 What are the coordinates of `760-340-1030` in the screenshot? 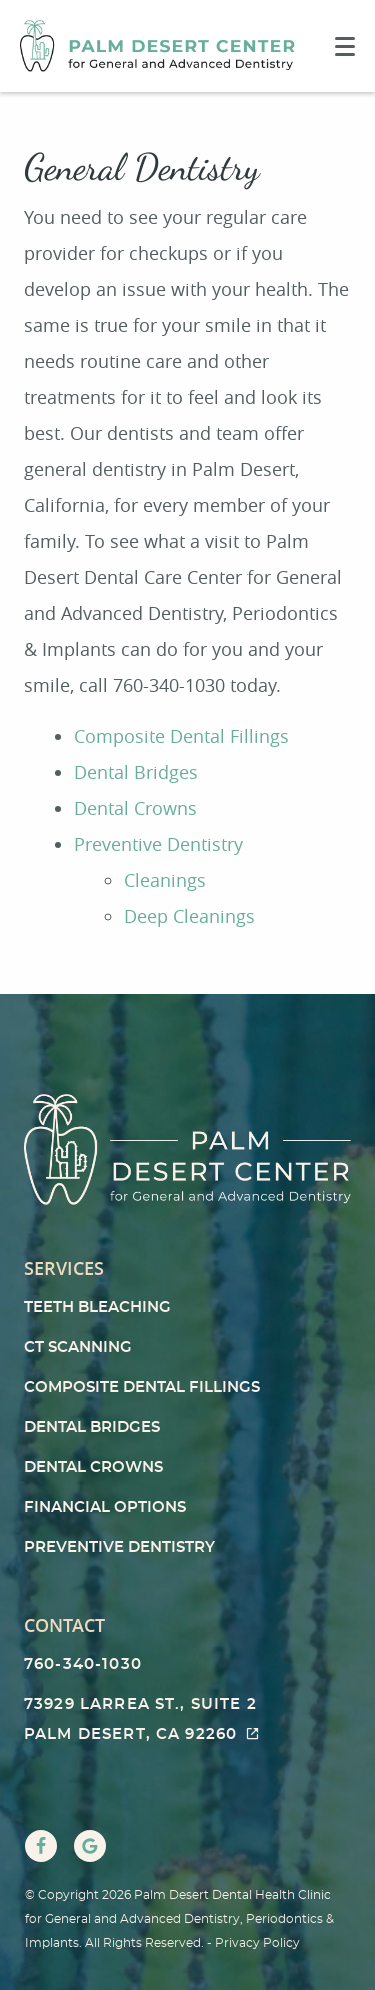 It's located at (83, 1664).